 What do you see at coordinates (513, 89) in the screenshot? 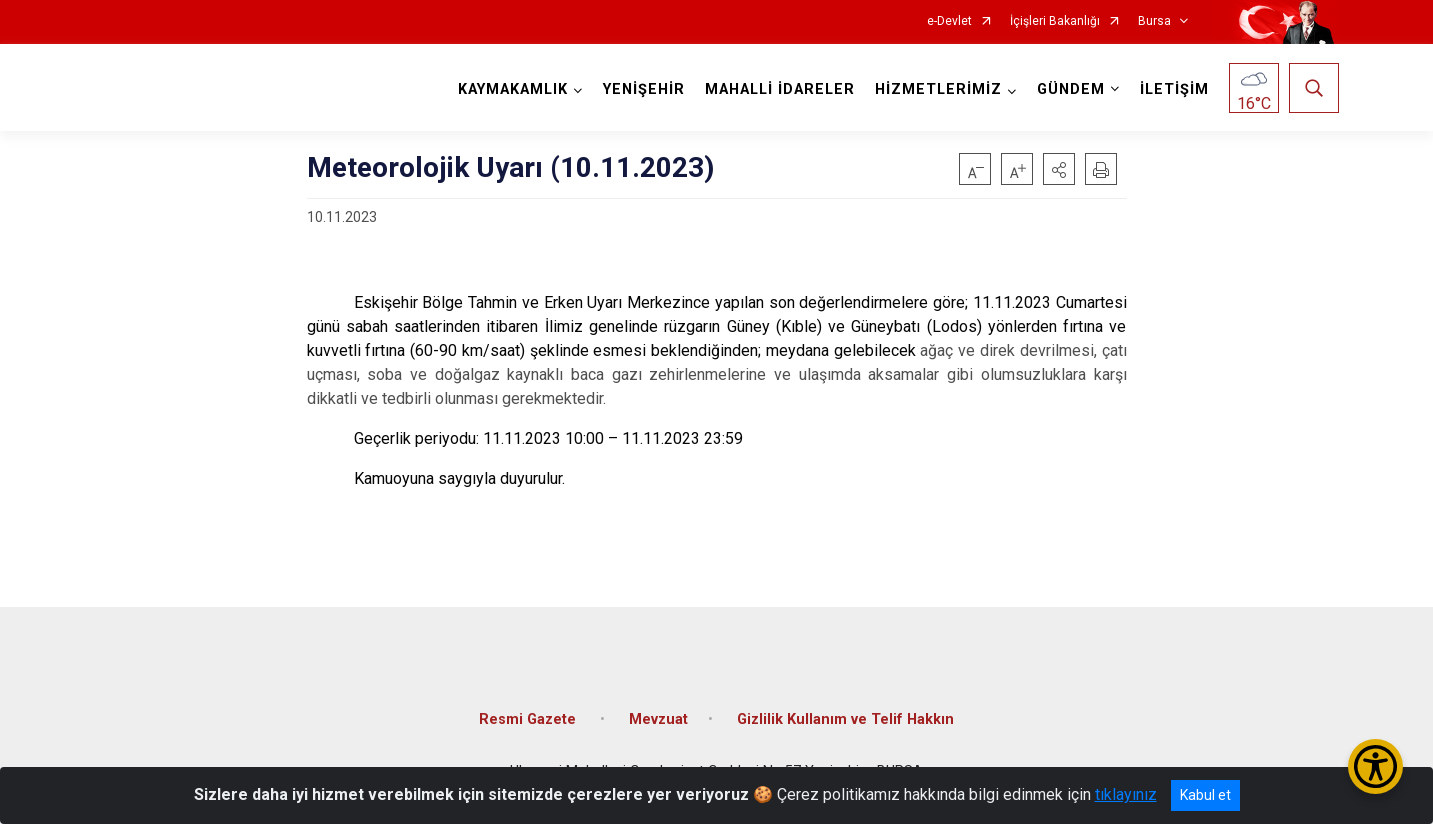
I see `KAYMAKAMLIK [button]` at bounding box center [513, 89].